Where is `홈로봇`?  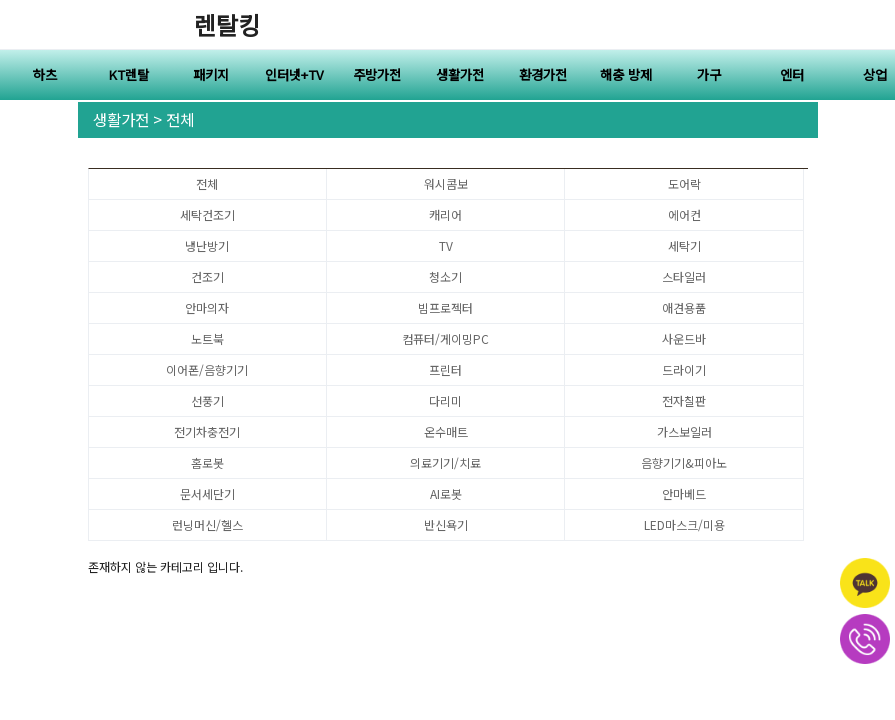 홈로봇 is located at coordinates (207, 462).